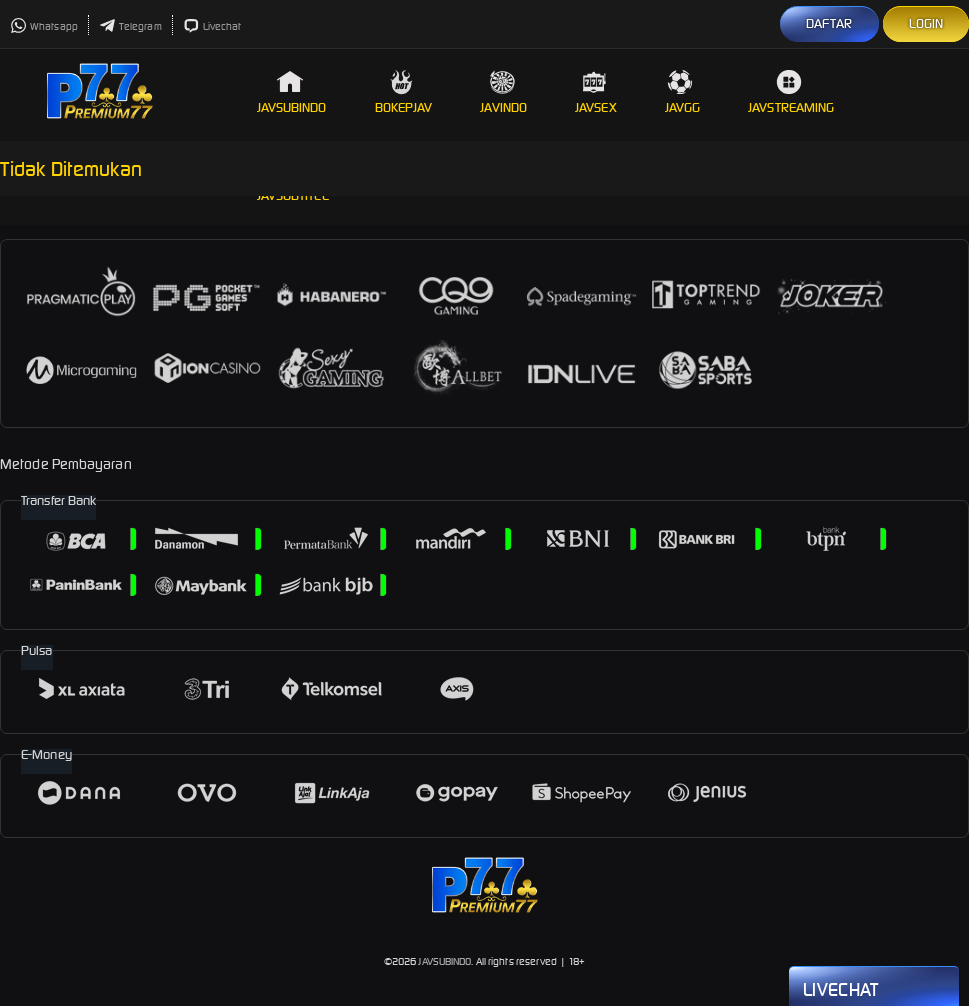 The height and width of the screenshot is (1006, 969). What do you see at coordinates (212, 26) in the screenshot?
I see `Livechat` at bounding box center [212, 26].